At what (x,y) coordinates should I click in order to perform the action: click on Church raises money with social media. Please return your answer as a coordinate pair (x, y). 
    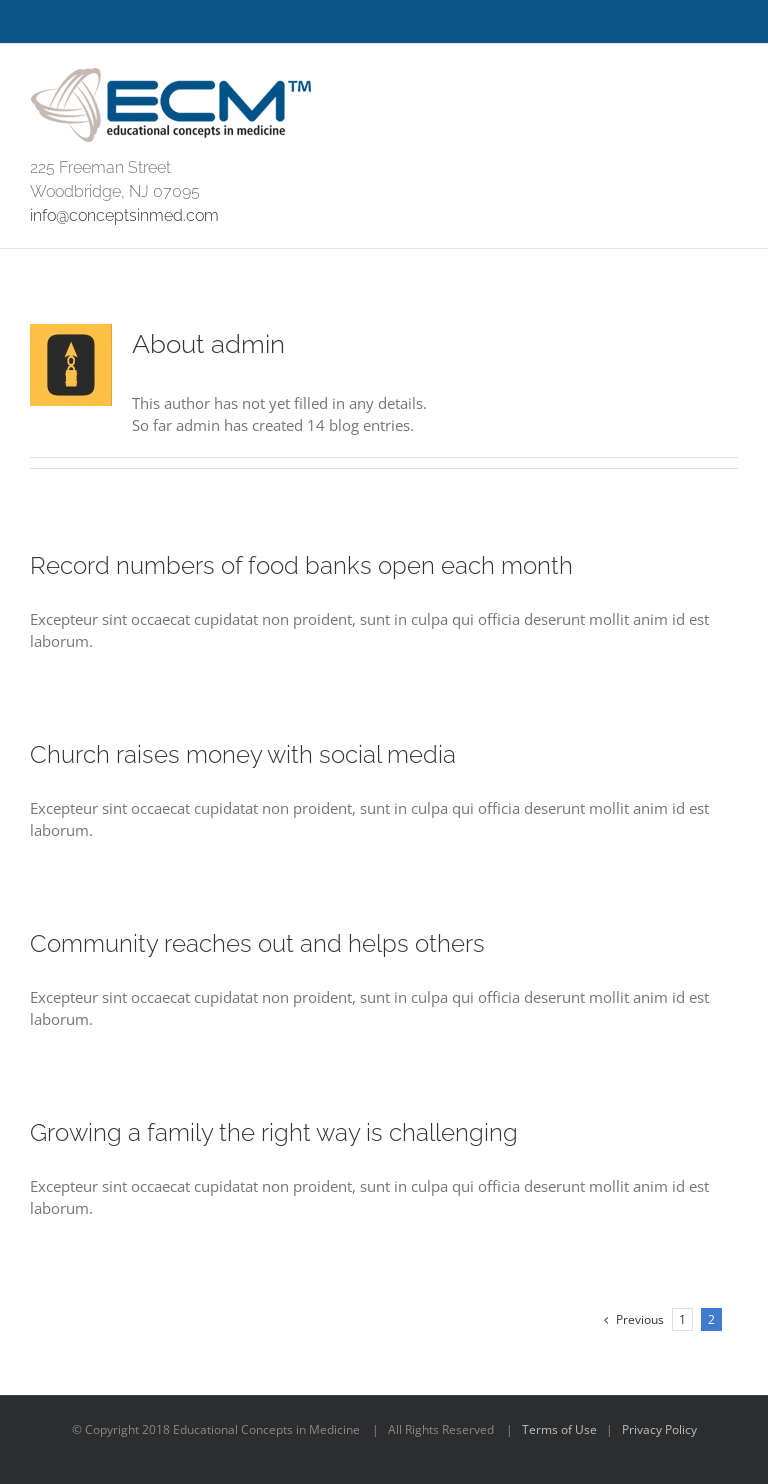
    Looking at the image, I should click on (243, 754).